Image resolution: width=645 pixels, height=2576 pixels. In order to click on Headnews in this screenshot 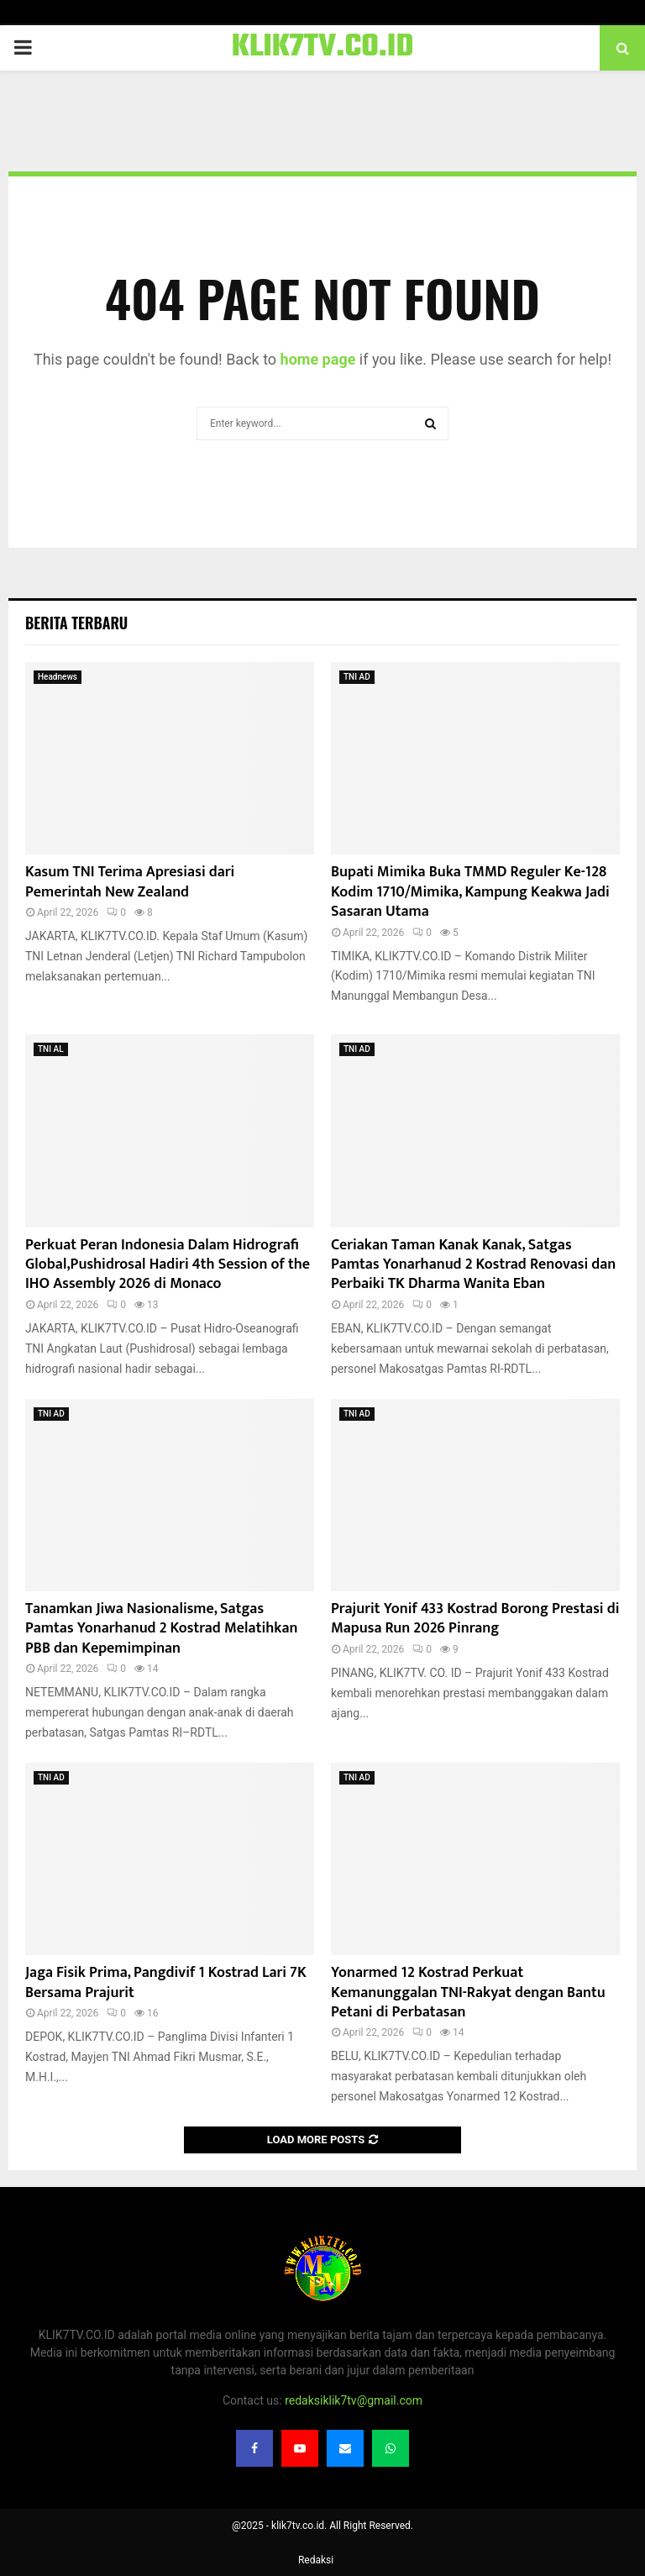, I will do `click(57, 676)`.